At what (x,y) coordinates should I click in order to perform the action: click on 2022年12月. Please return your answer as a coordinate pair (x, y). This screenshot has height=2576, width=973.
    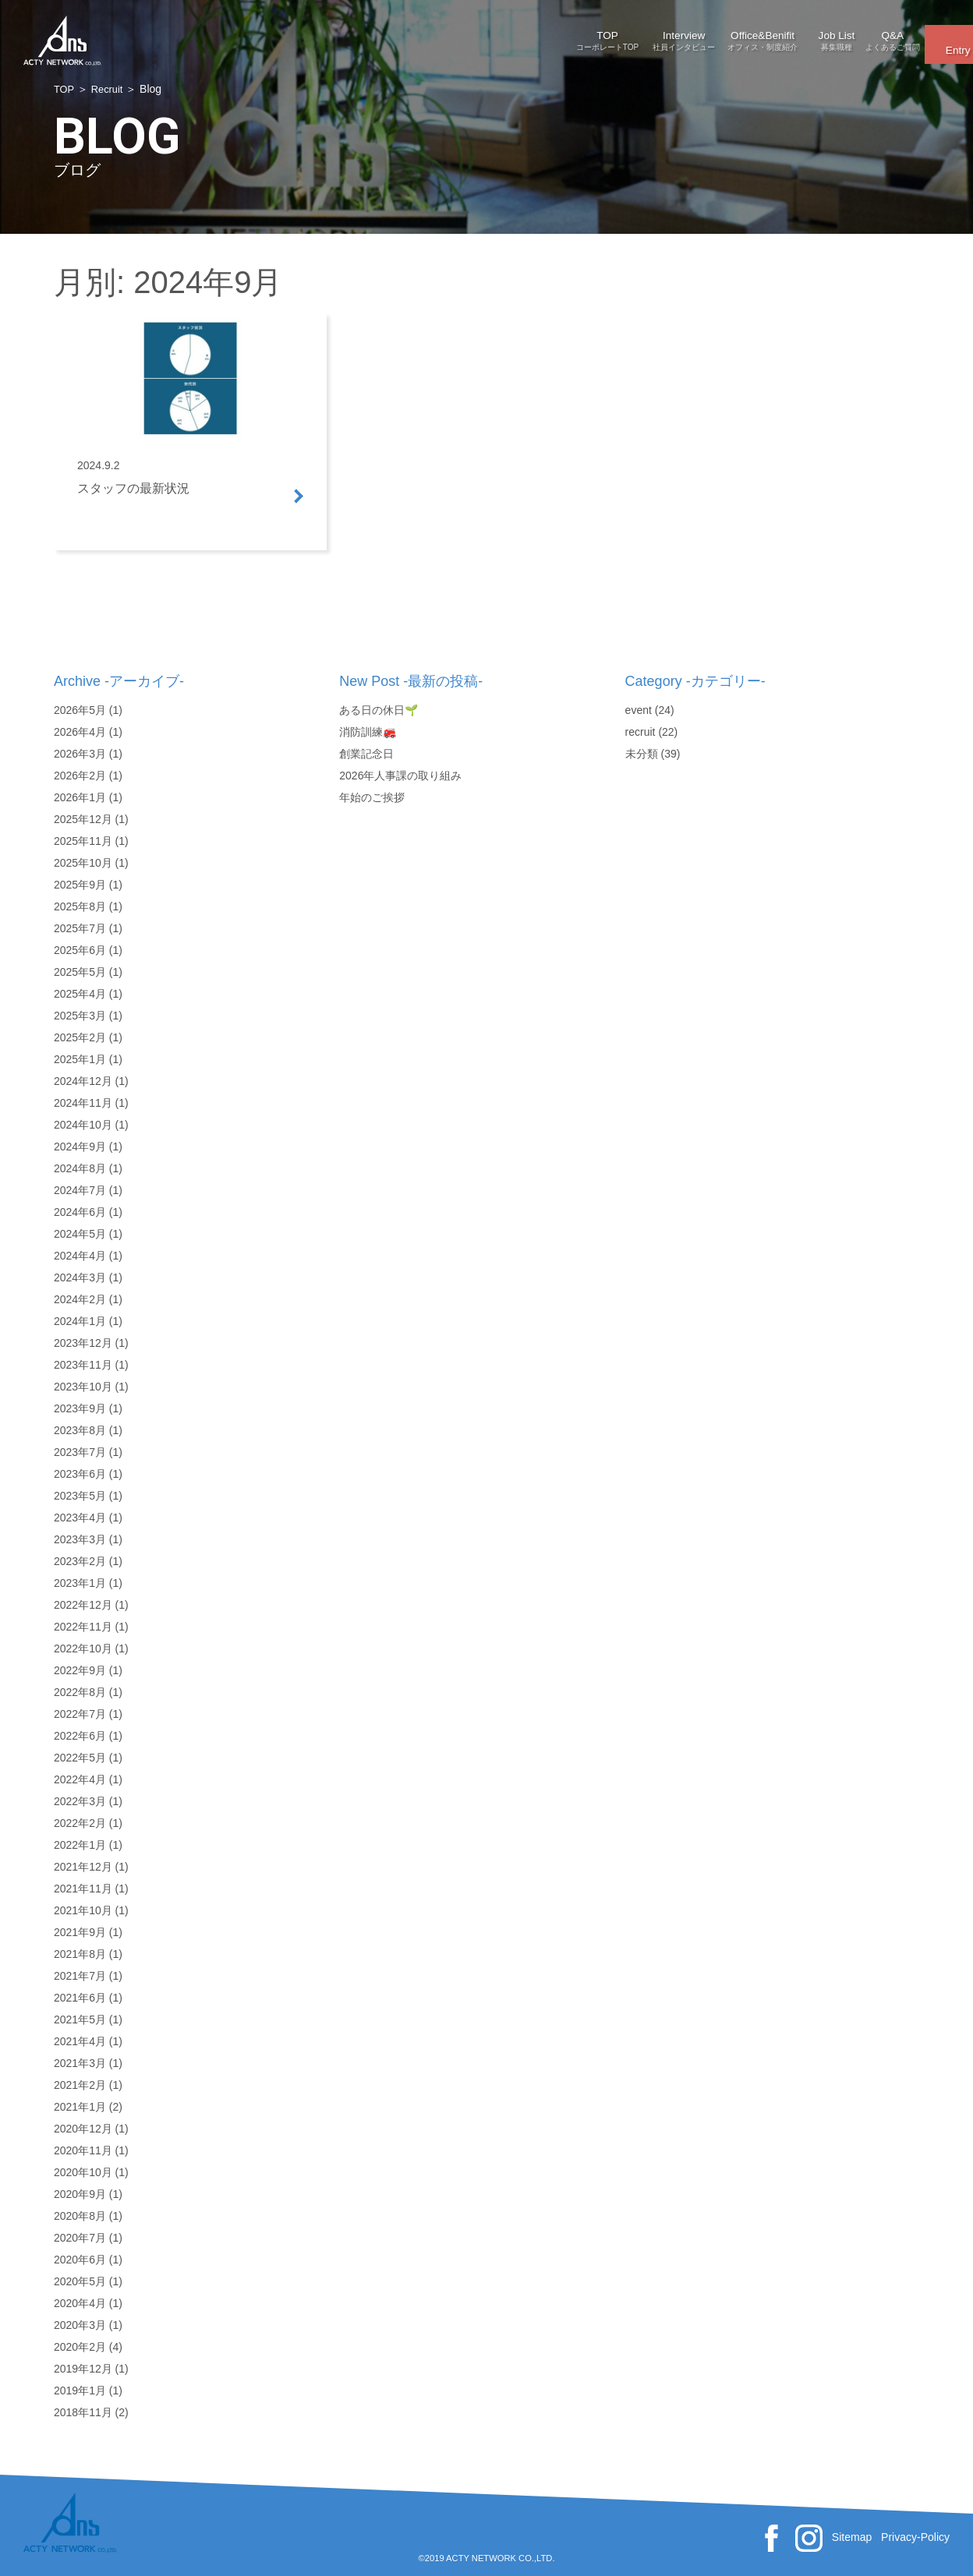
    Looking at the image, I should click on (83, 1605).